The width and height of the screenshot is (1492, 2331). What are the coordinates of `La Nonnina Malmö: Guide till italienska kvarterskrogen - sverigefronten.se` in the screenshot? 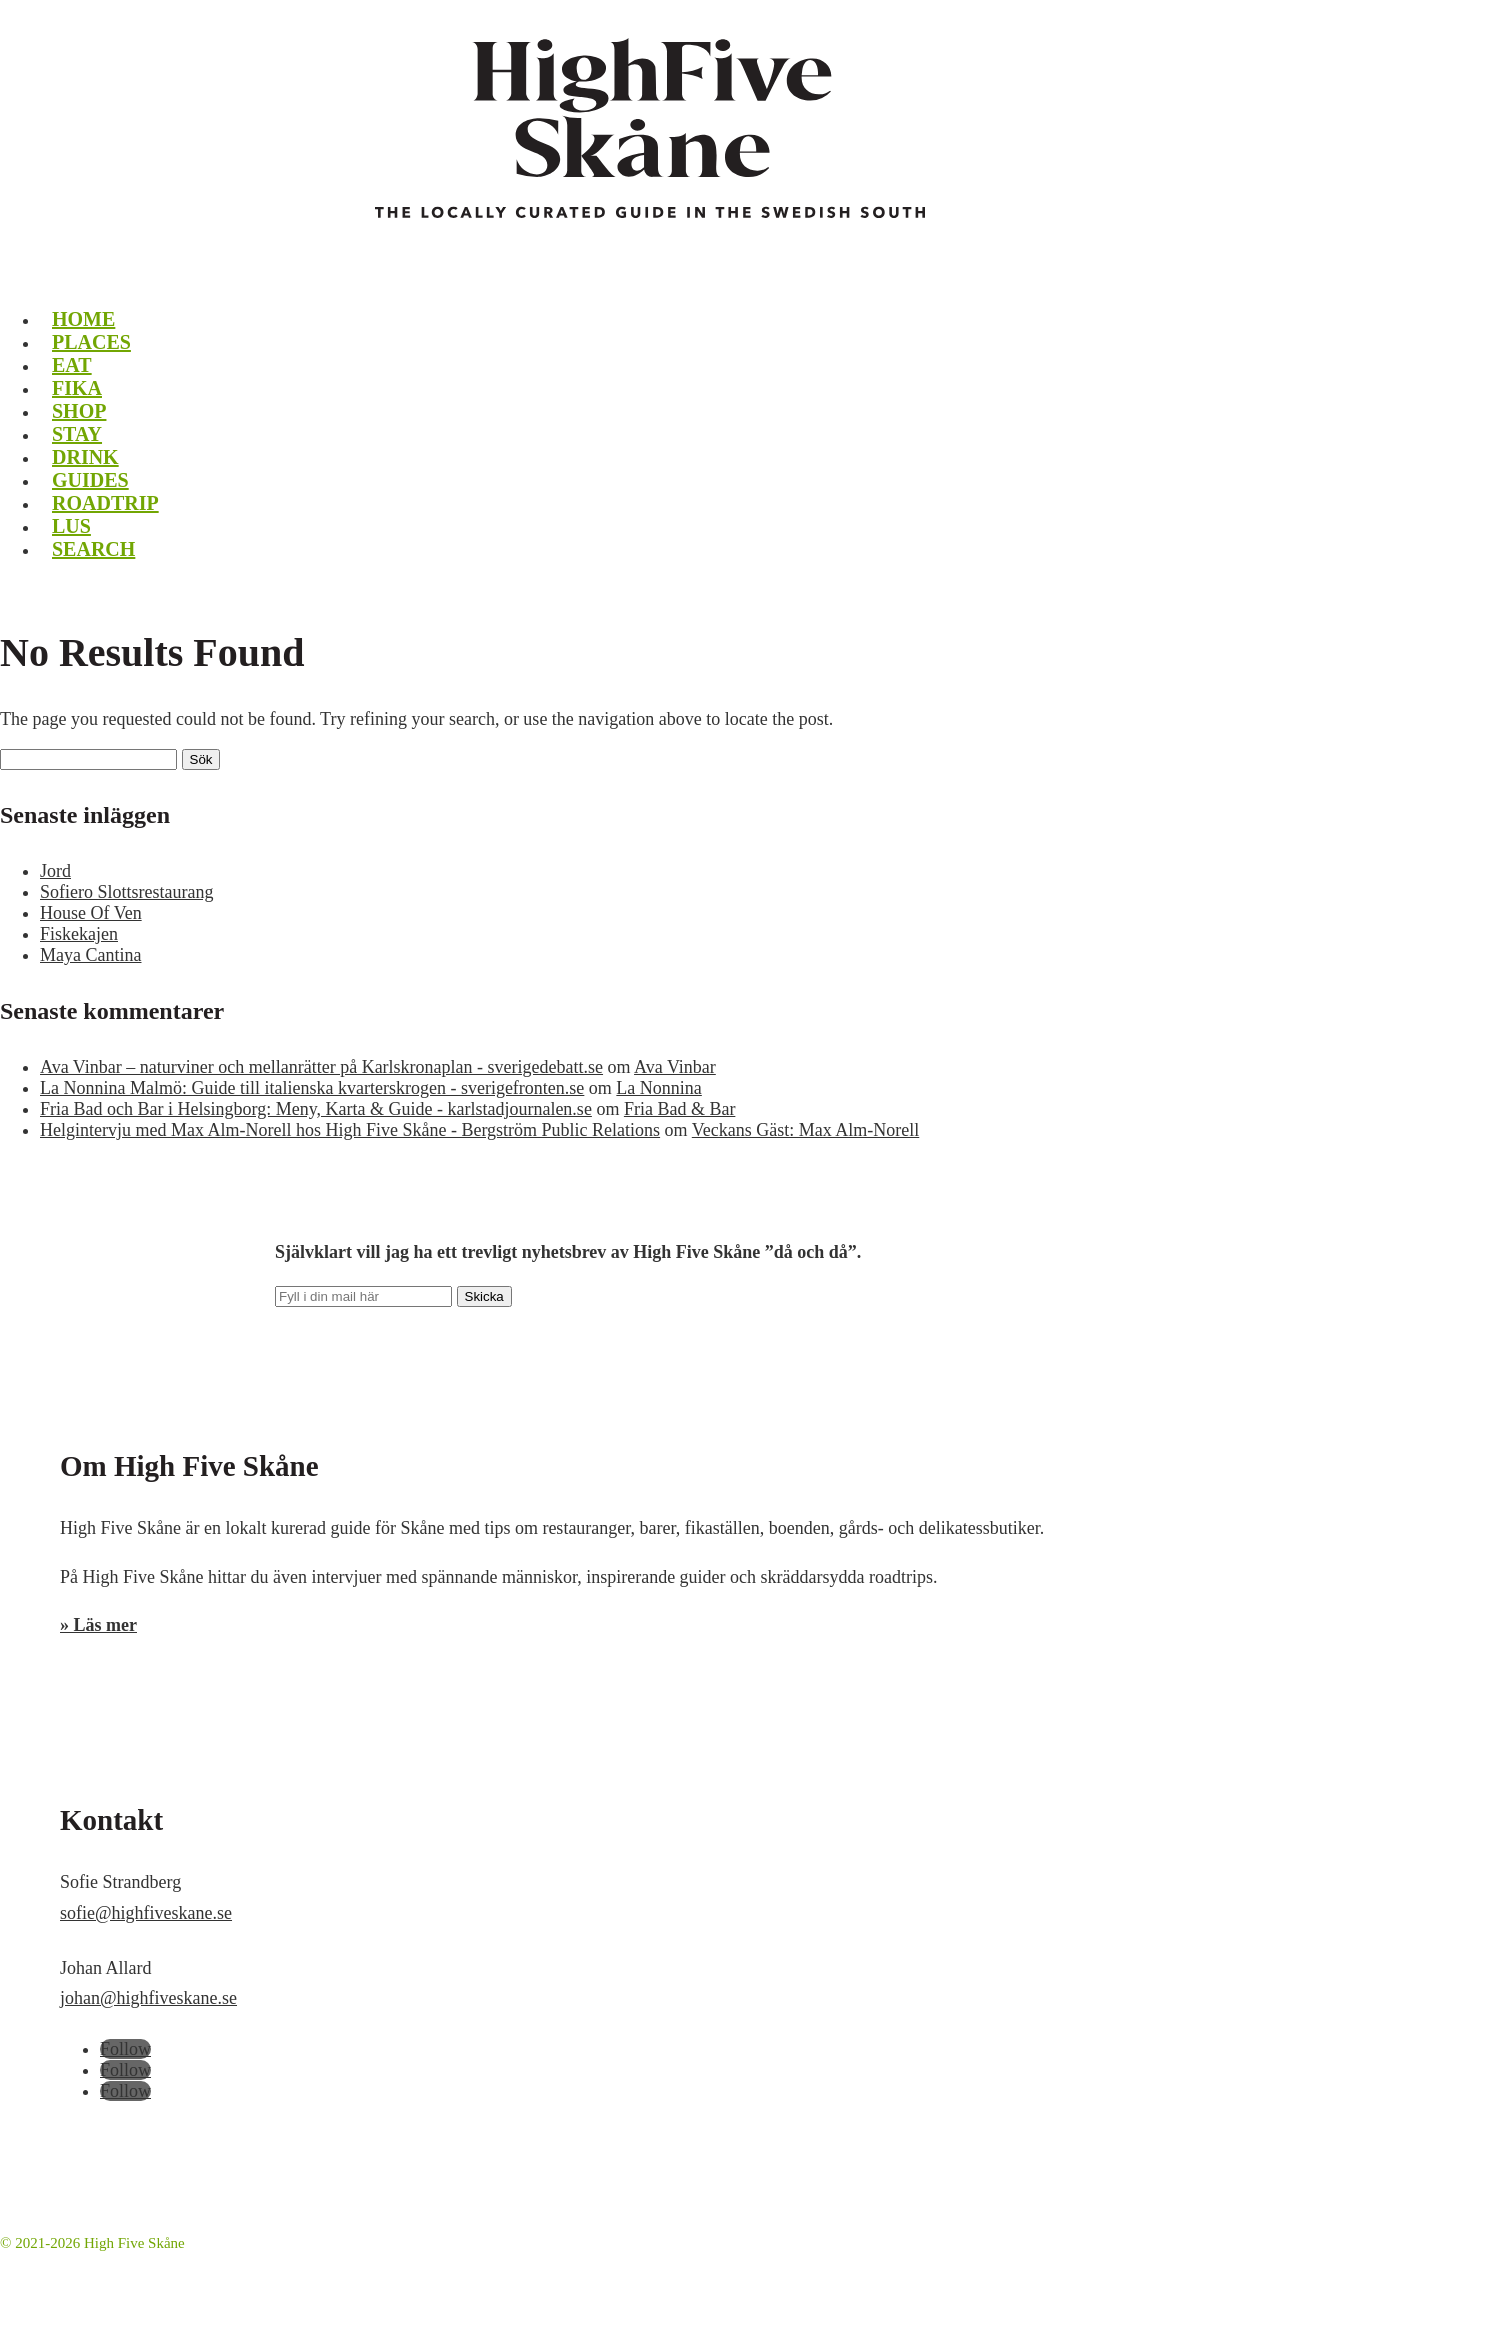 It's located at (312, 1088).